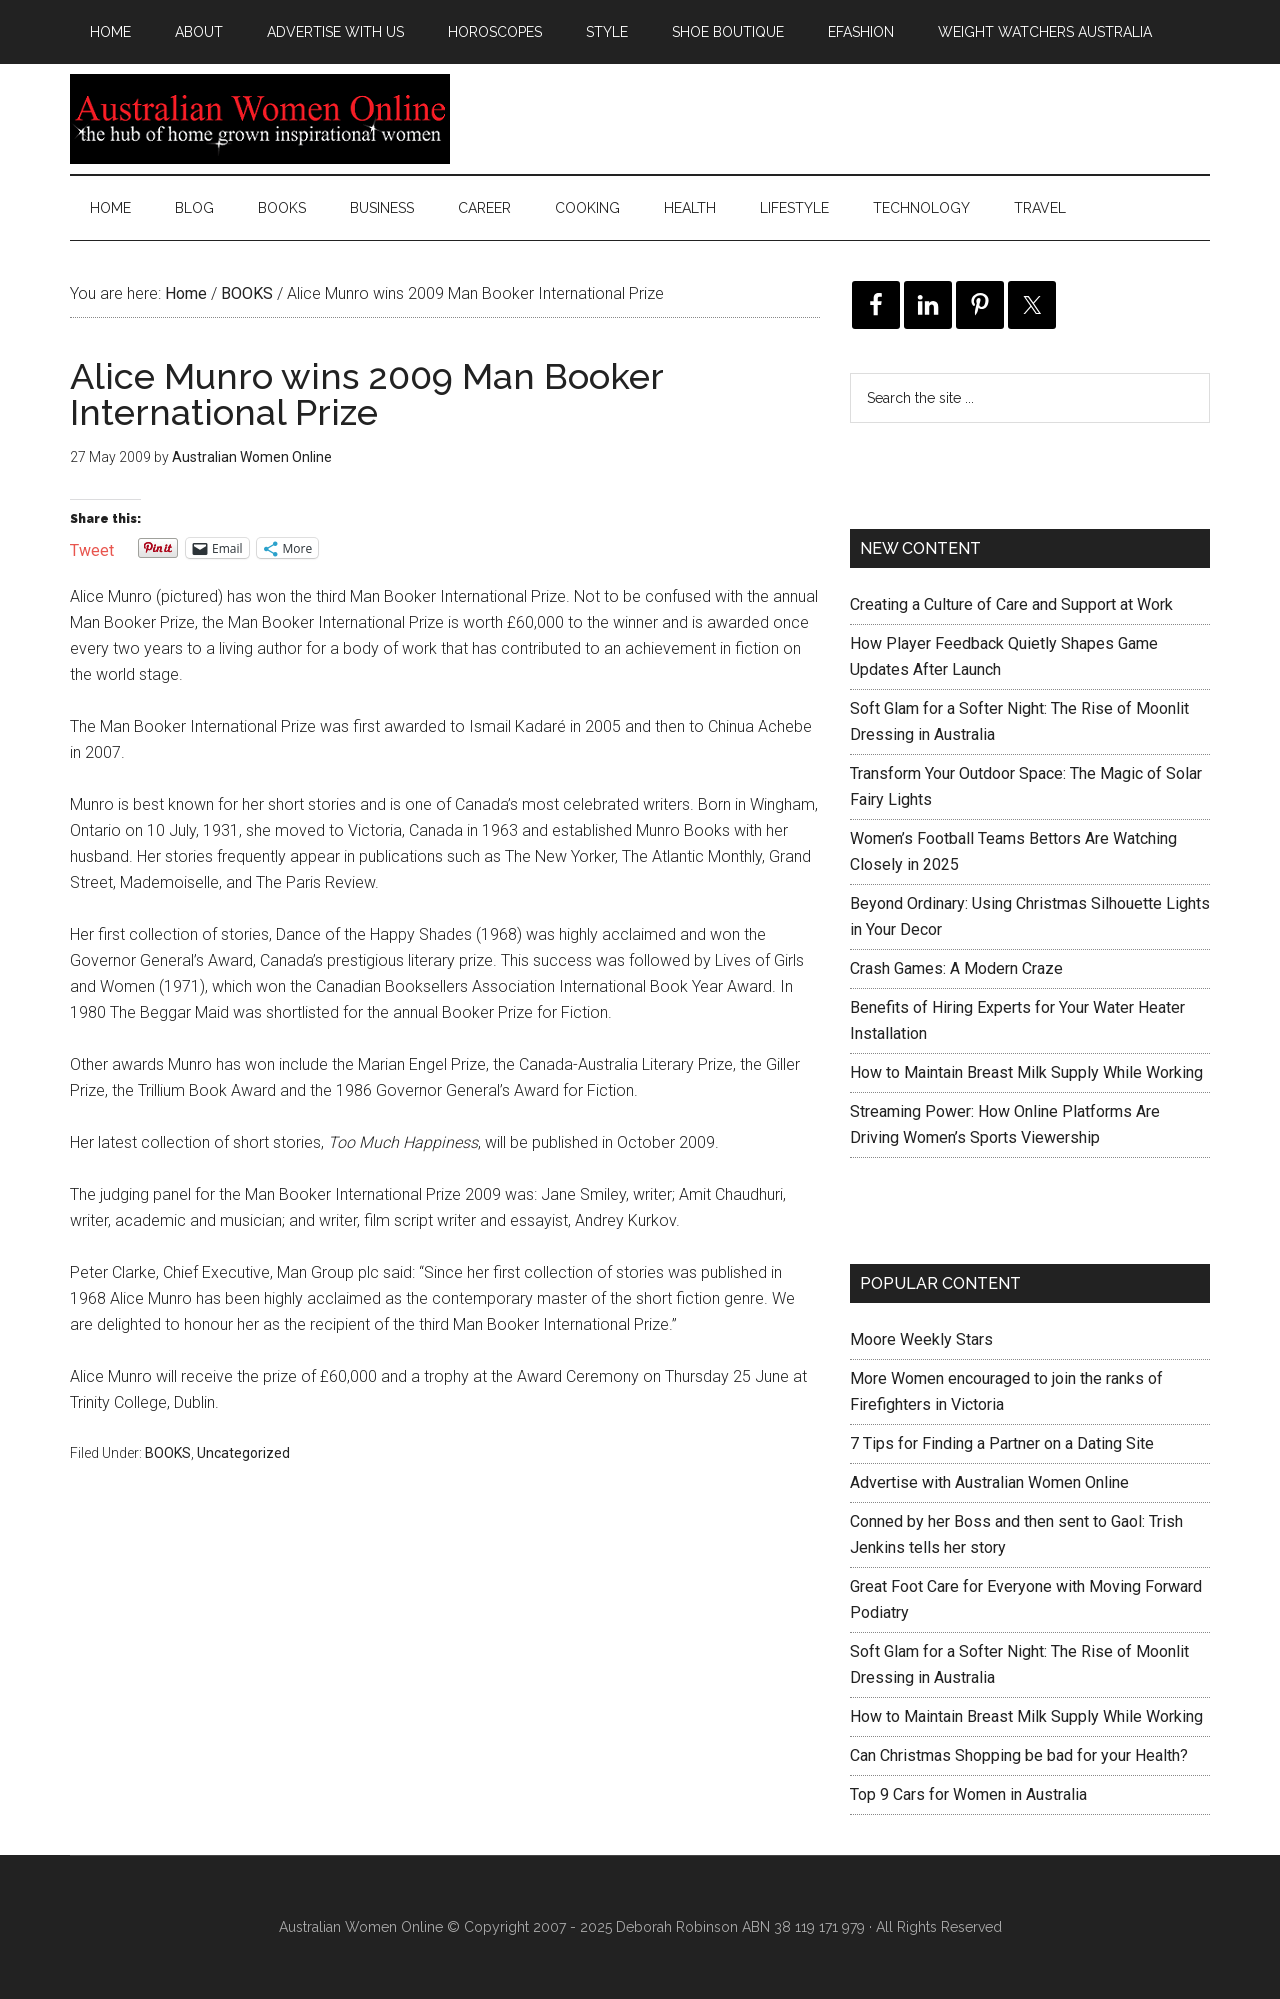 This screenshot has height=1999, width=1280. What do you see at coordinates (92, 548) in the screenshot?
I see `Tweet` at bounding box center [92, 548].